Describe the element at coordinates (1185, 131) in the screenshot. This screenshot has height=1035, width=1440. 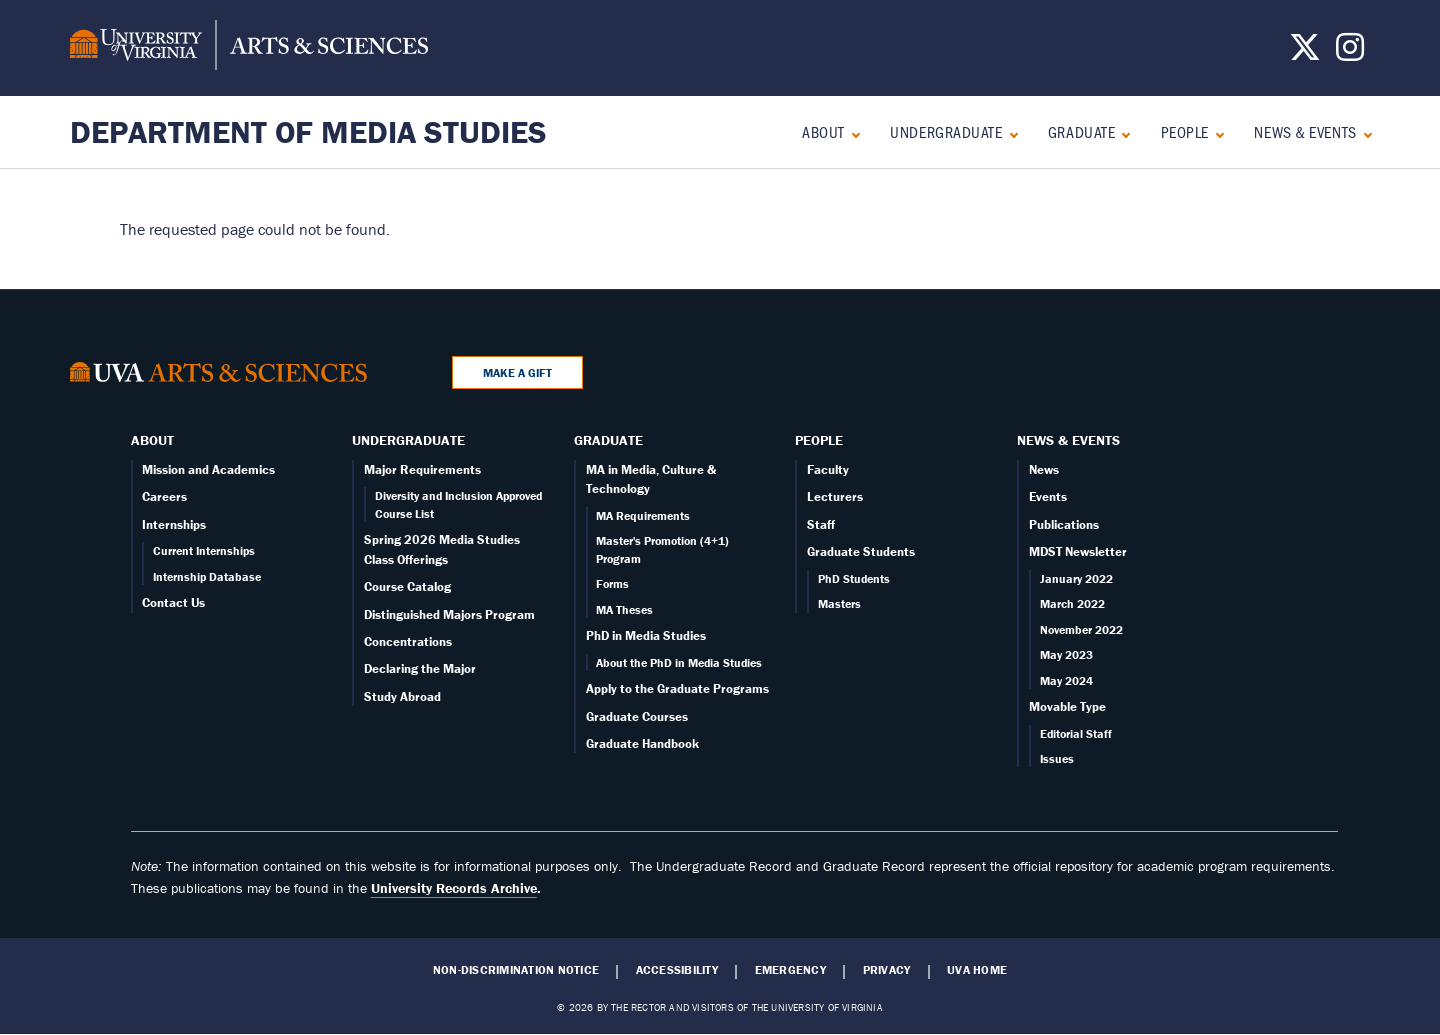
I see `People [People landing - on Faculty]` at that location.